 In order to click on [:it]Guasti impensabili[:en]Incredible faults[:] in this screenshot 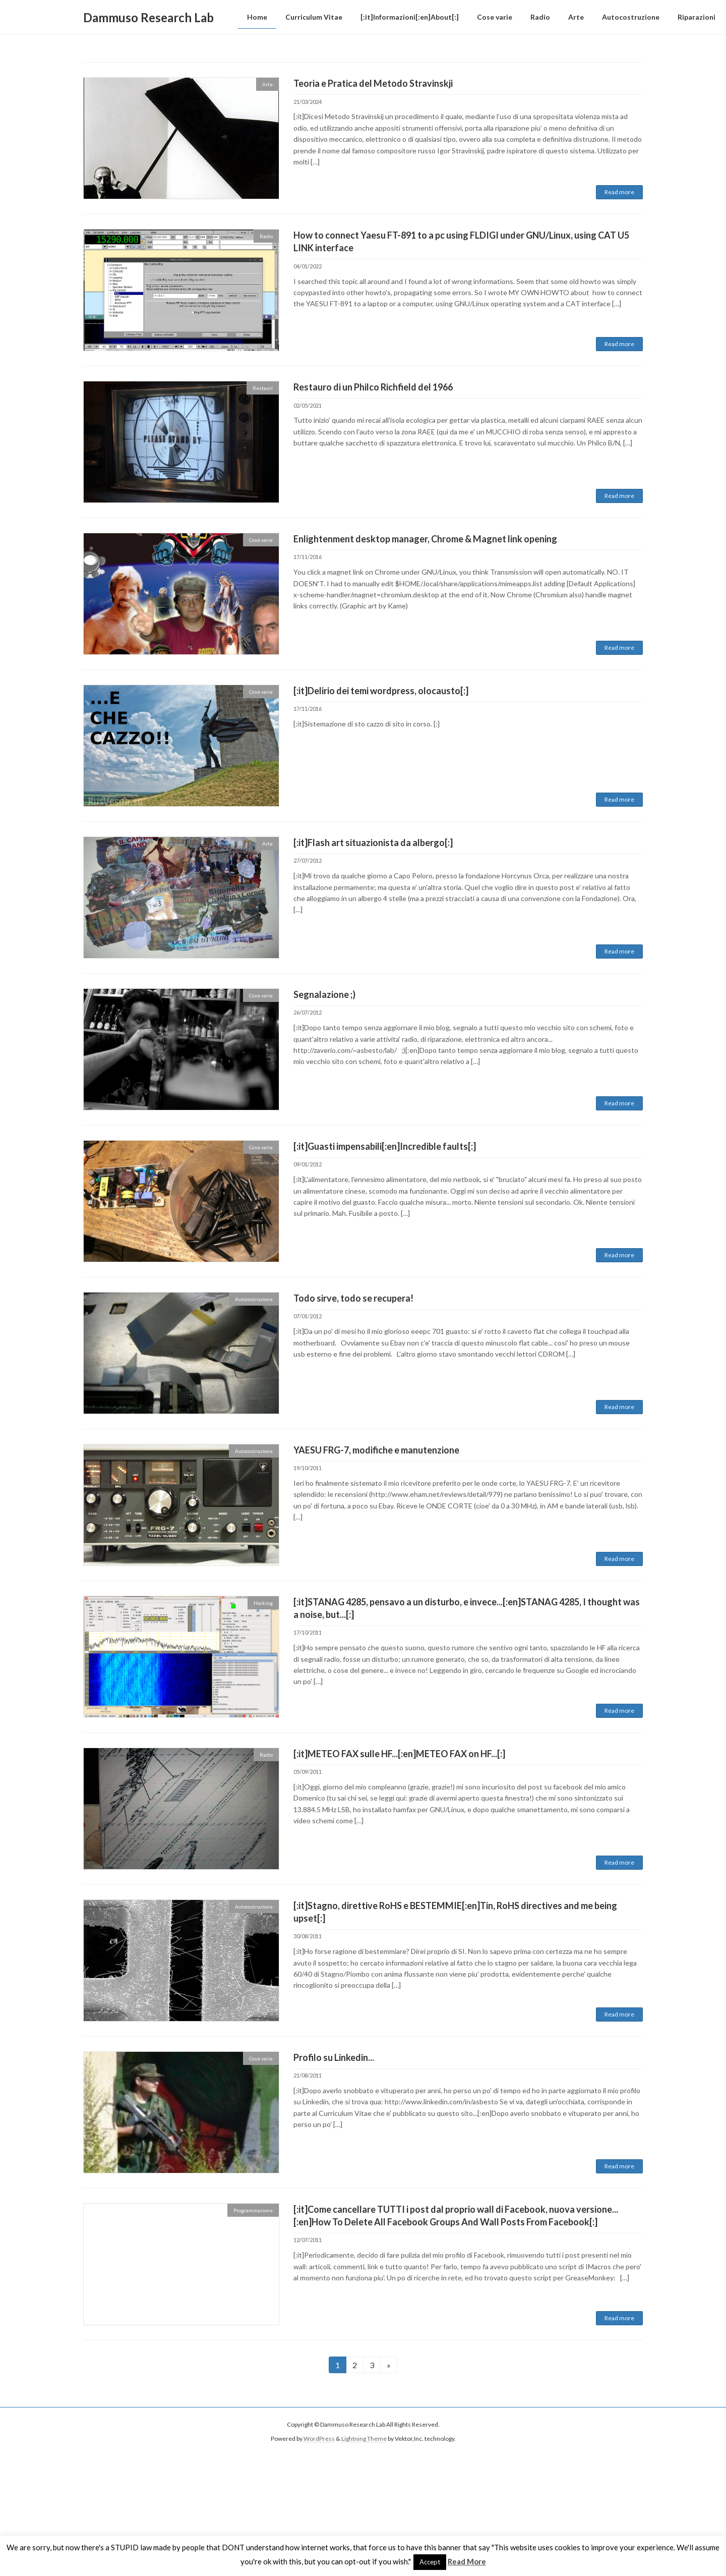, I will do `click(384, 1146)`.